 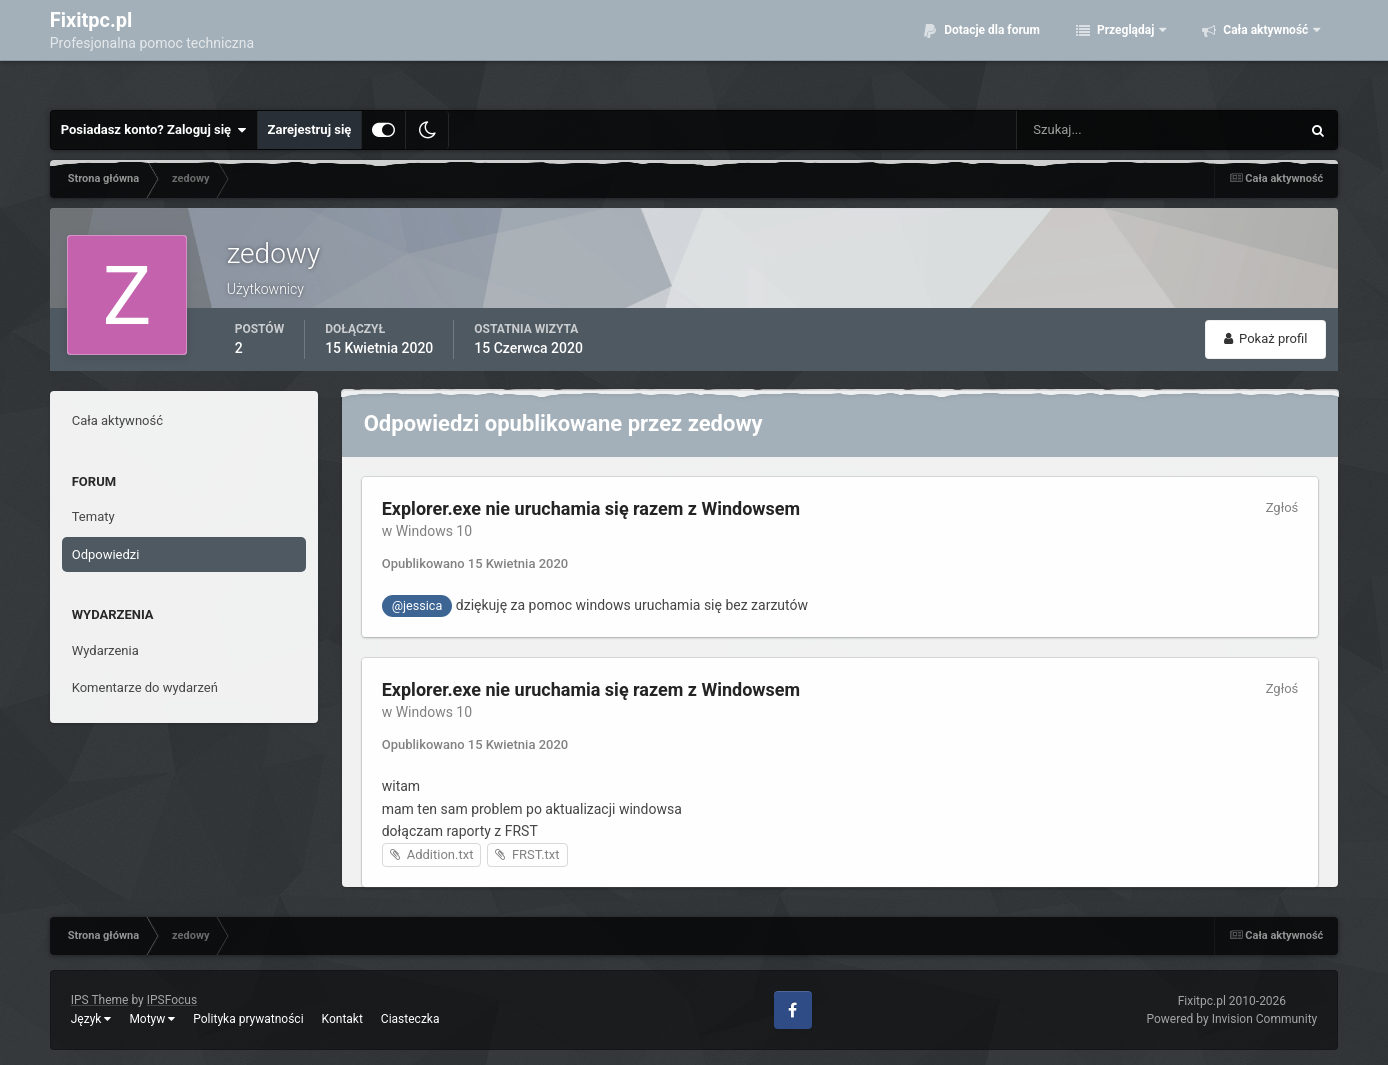 What do you see at coordinates (93, 516) in the screenshot?
I see `Tematy` at bounding box center [93, 516].